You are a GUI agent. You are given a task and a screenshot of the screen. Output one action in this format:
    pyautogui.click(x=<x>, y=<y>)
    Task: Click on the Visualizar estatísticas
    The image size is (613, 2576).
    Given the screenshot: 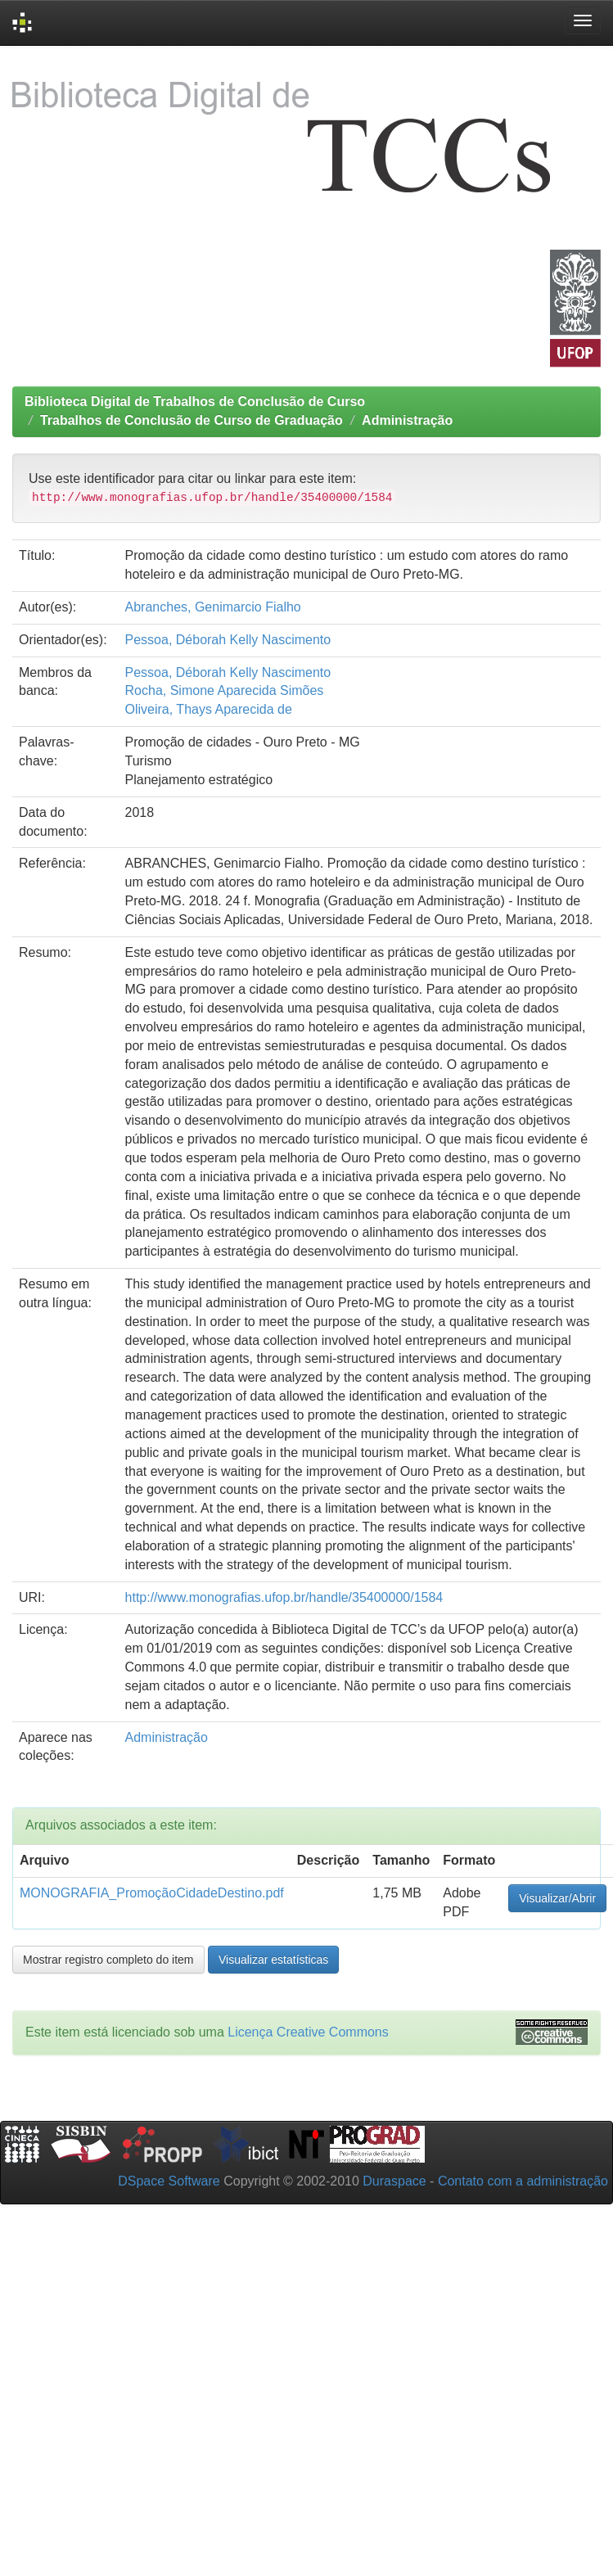 What is the action you would take?
    pyautogui.click(x=273, y=1959)
    